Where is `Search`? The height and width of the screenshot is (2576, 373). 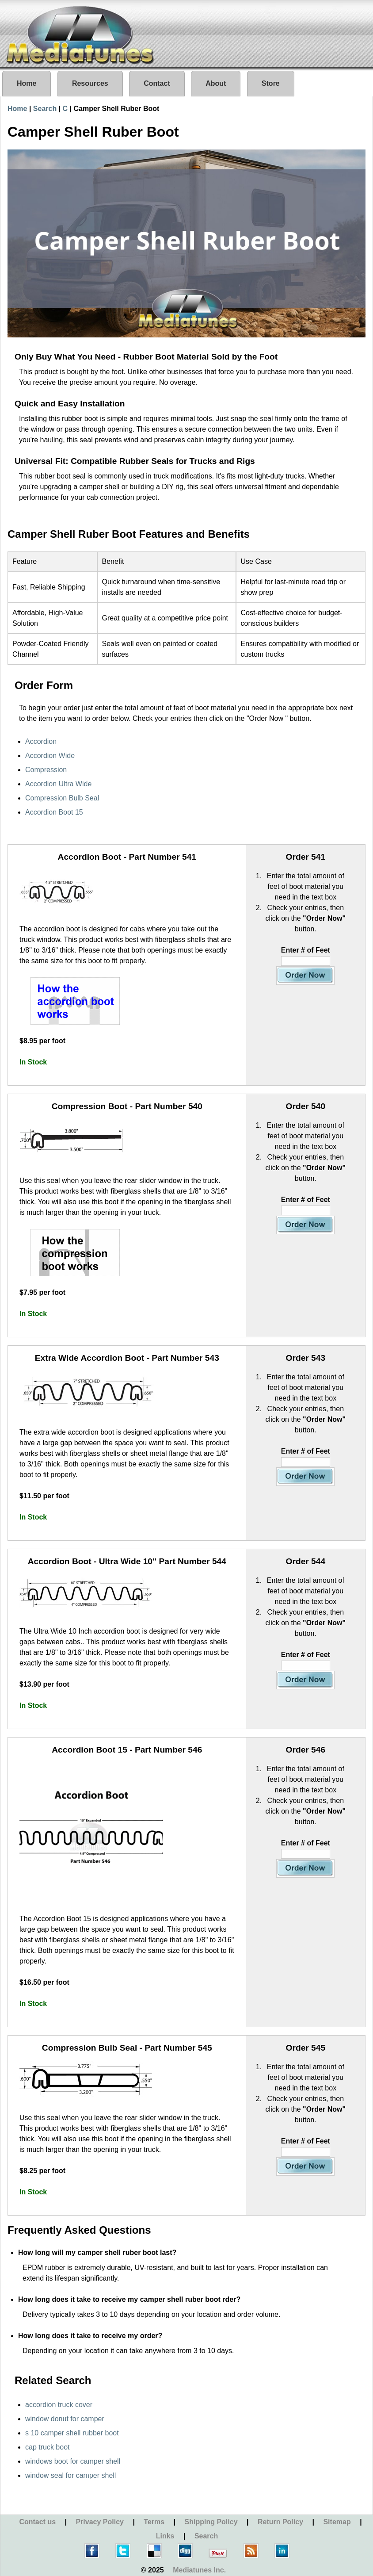
Search is located at coordinates (45, 108).